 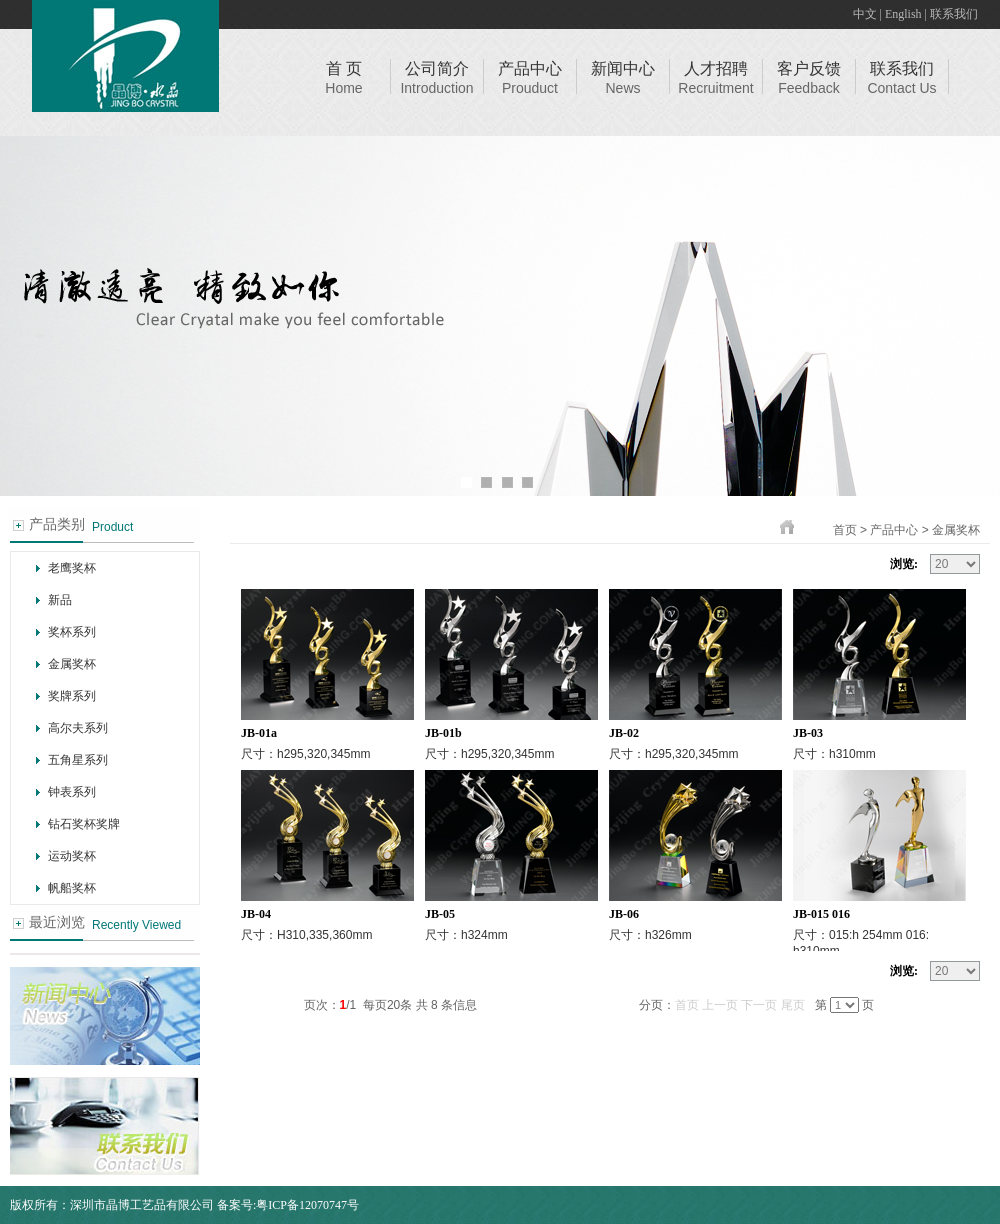 What do you see at coordinates (809, 68) in the screenshot?
I see `客户反馈` at bounding box center [809, 68].